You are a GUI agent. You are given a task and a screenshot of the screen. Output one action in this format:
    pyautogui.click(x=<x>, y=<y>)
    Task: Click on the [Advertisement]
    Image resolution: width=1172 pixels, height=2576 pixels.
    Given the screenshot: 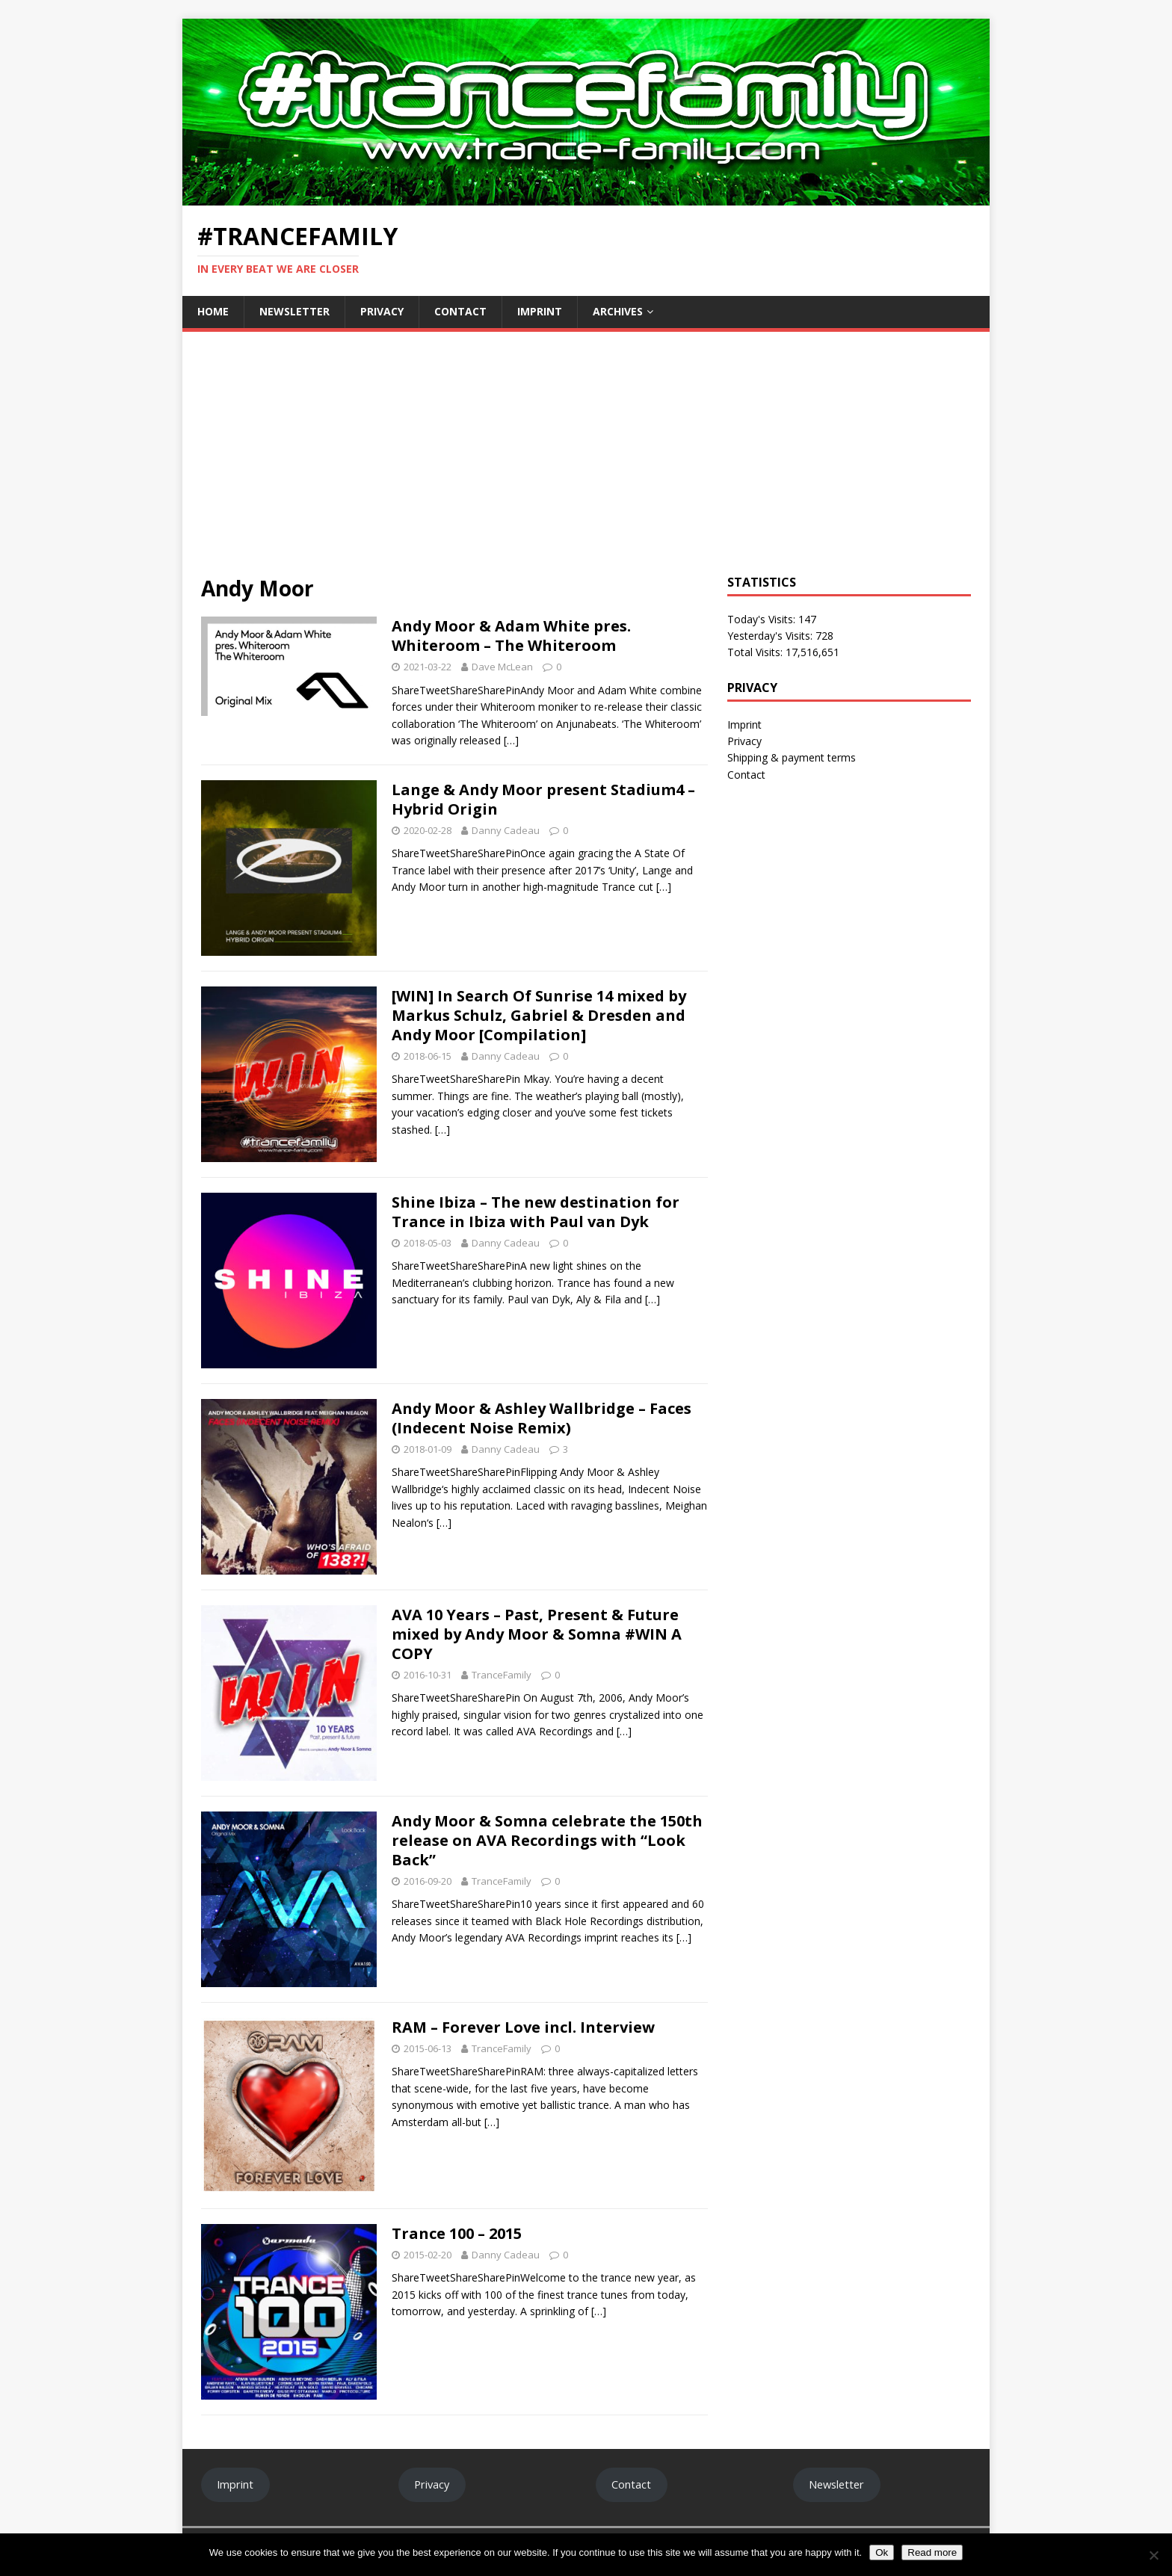 What is the action you would take?
    pyautogui.click(x=586, y=462)
    